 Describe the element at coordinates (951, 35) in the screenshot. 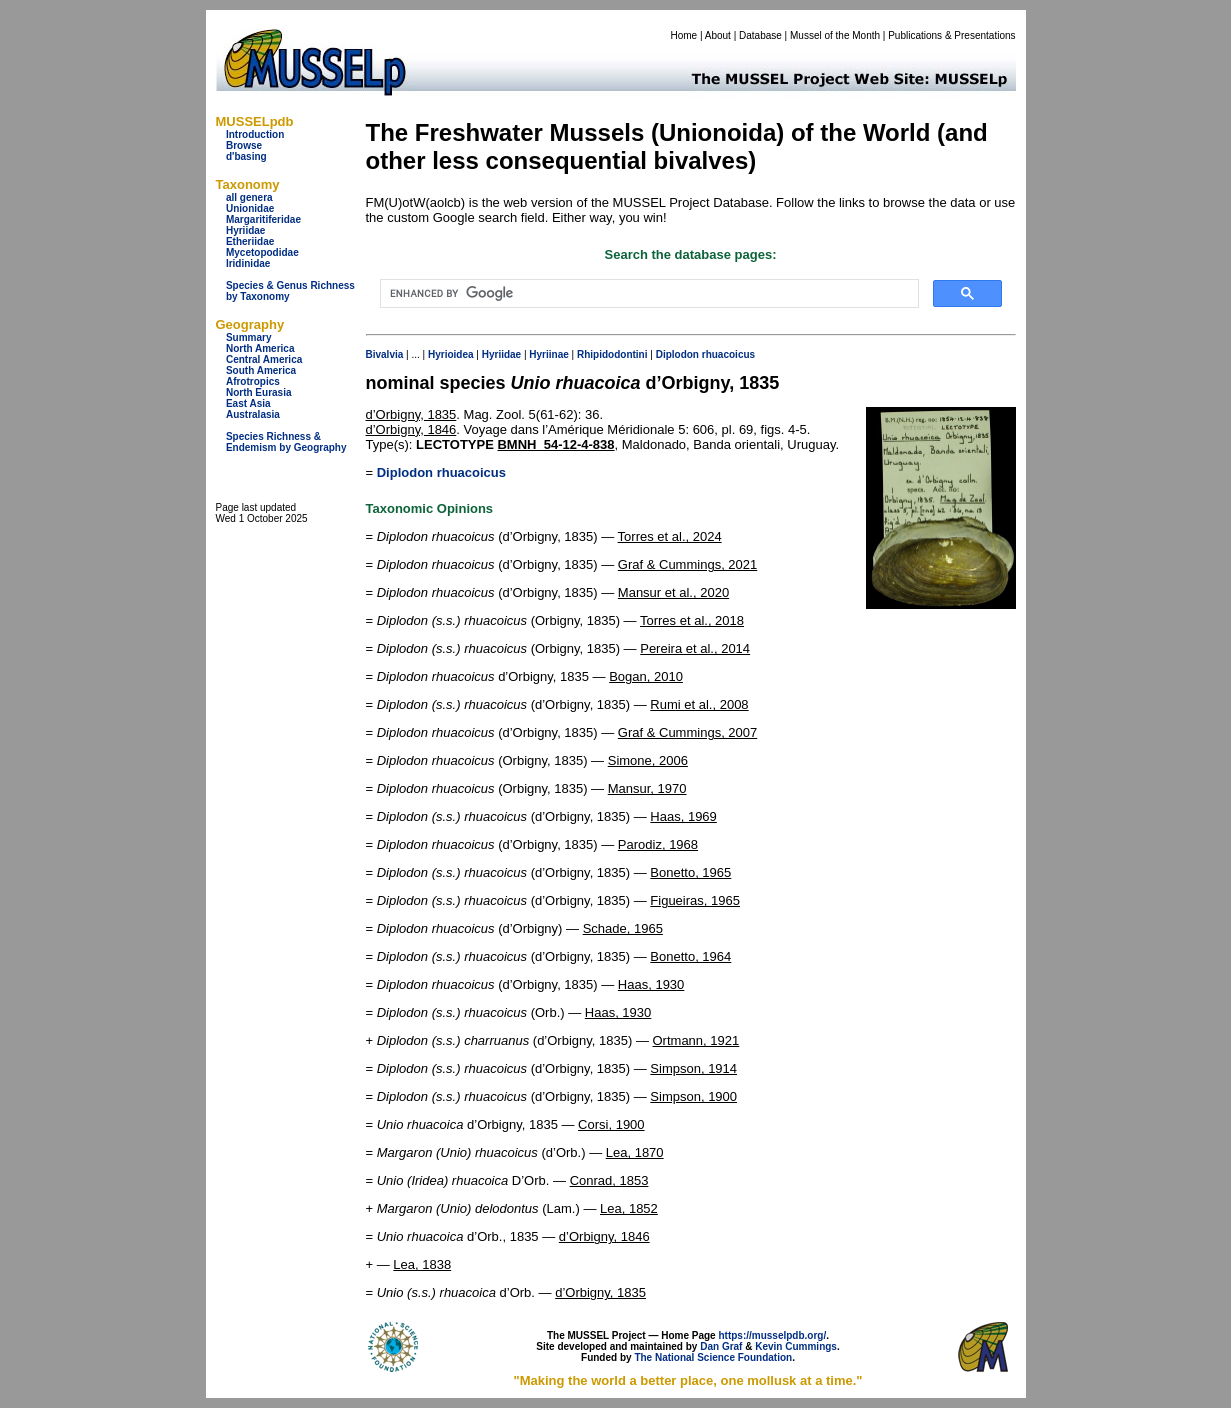

I see `Publications & Presentations` at that location.